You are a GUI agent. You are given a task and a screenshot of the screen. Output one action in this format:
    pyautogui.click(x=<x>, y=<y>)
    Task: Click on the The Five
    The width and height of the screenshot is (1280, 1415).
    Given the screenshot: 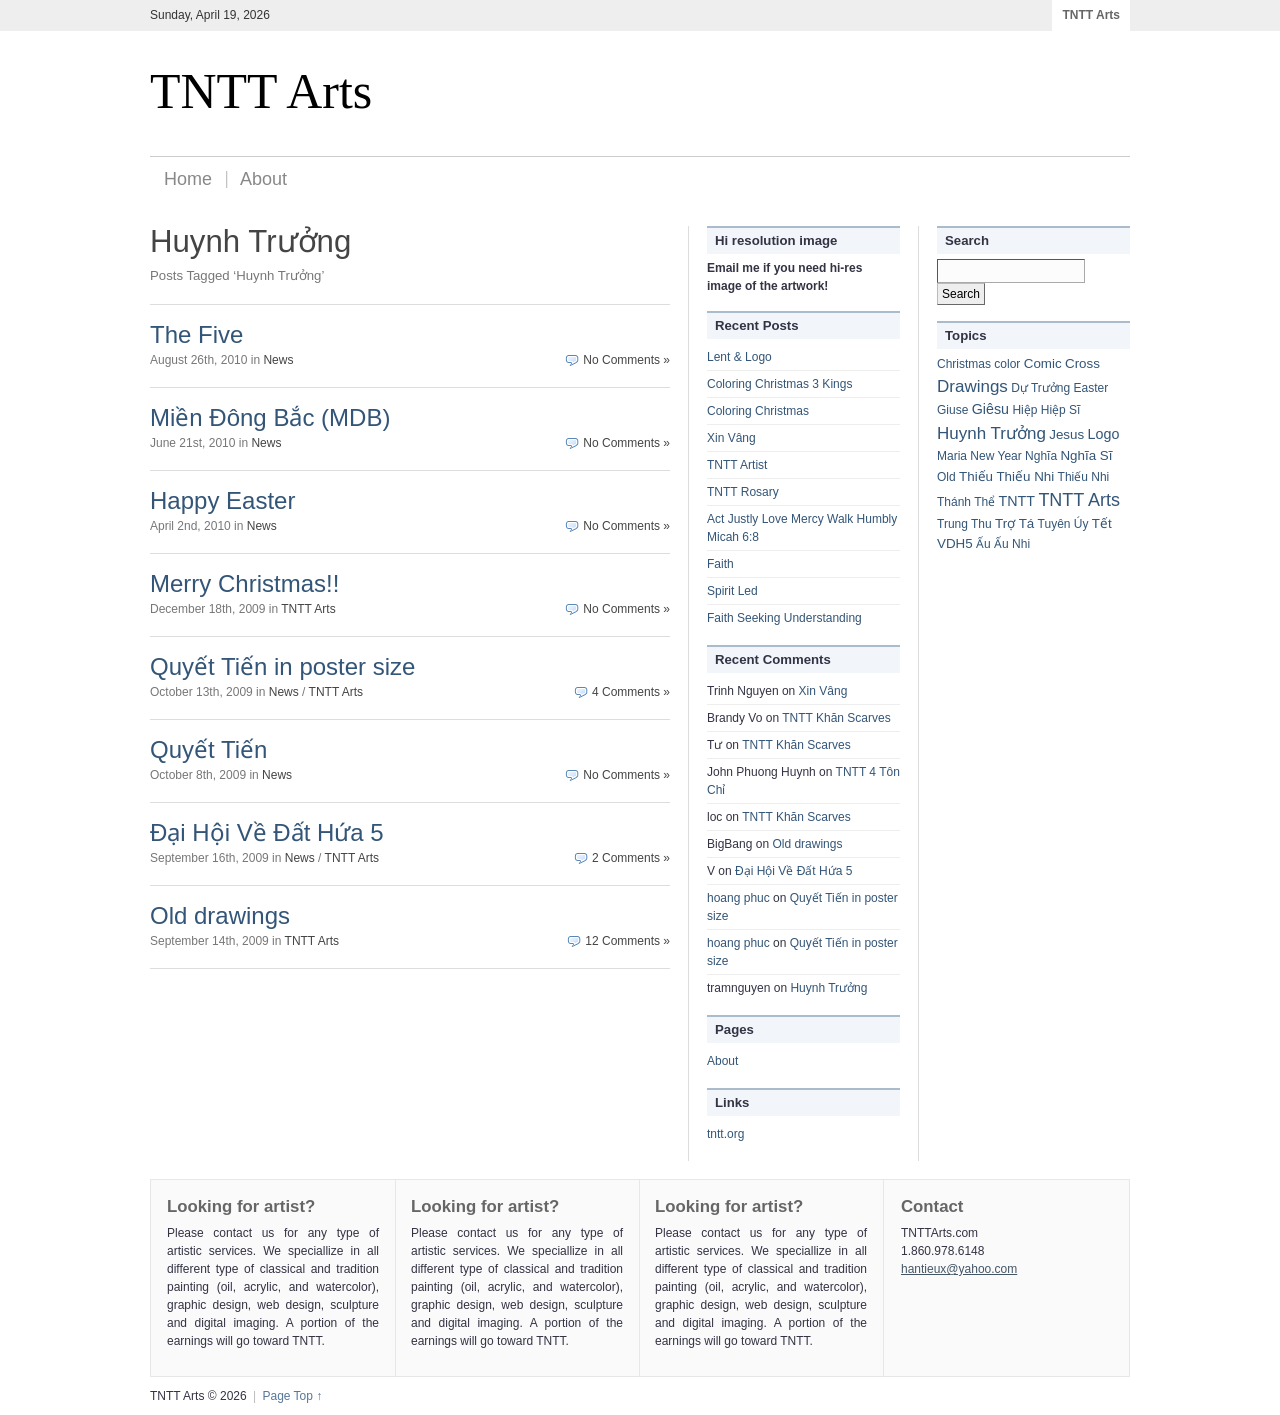 What is the action you would take?
    pyautogui.click(x=196, y=334)
    